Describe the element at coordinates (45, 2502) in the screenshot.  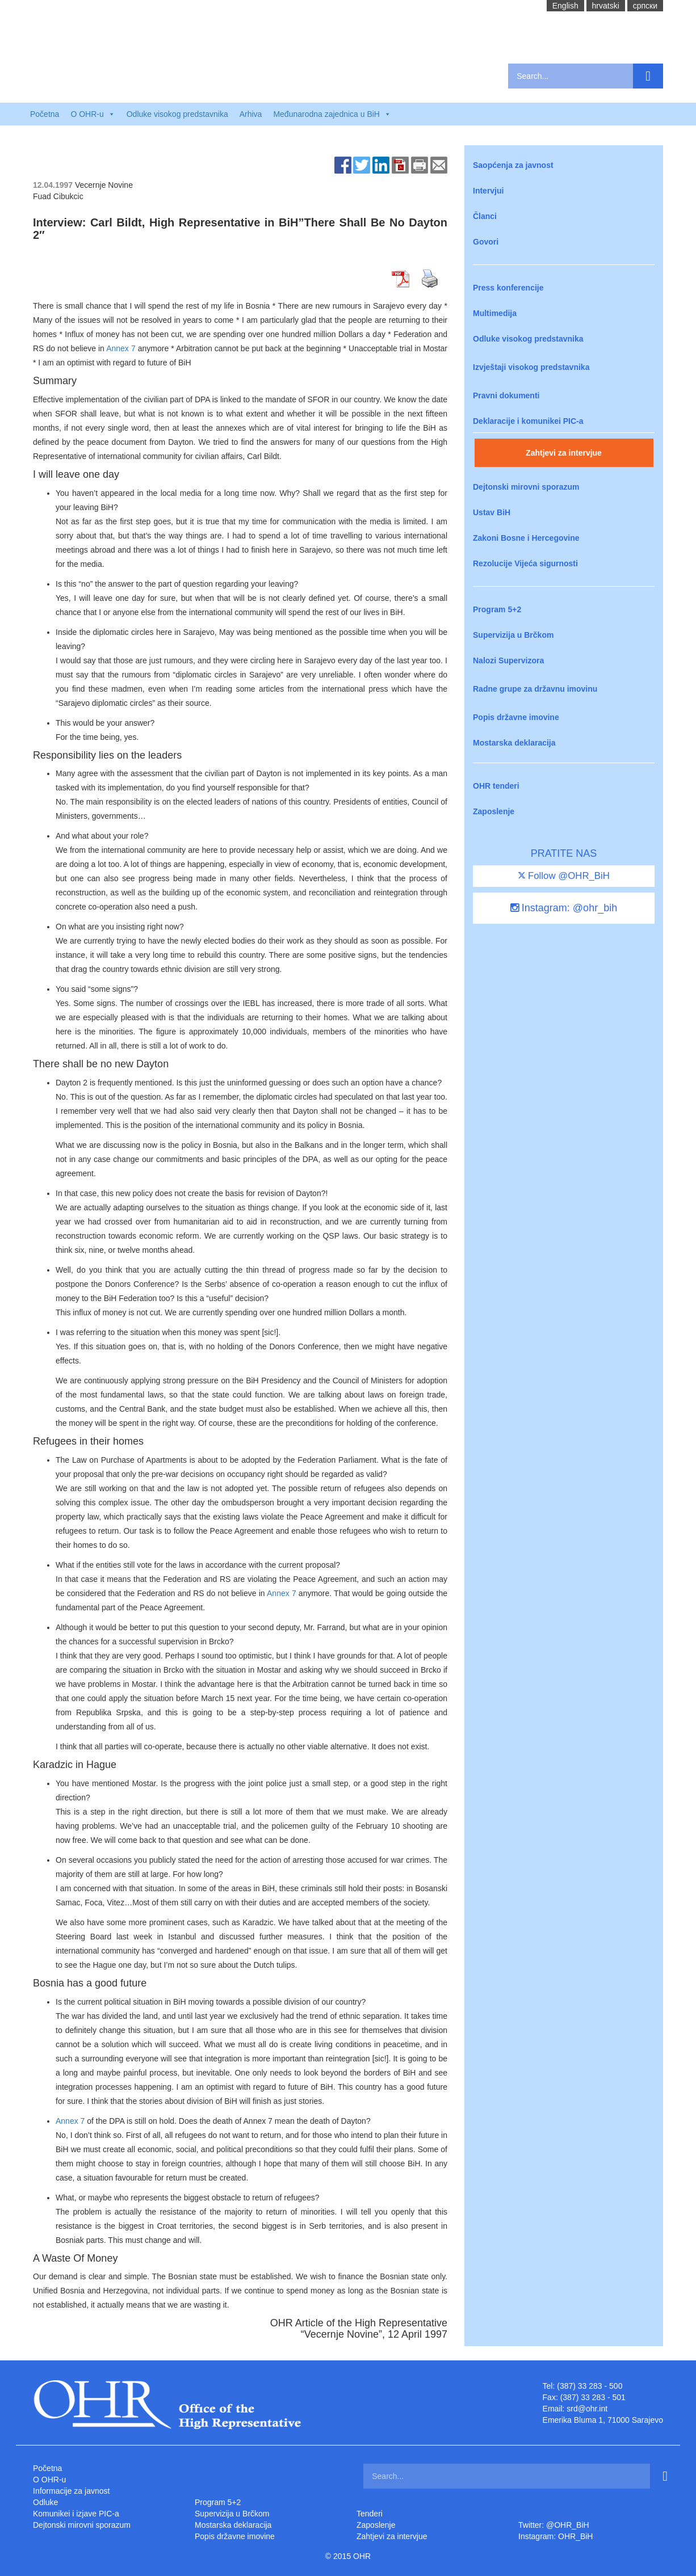
I see `Odluke` at that location.